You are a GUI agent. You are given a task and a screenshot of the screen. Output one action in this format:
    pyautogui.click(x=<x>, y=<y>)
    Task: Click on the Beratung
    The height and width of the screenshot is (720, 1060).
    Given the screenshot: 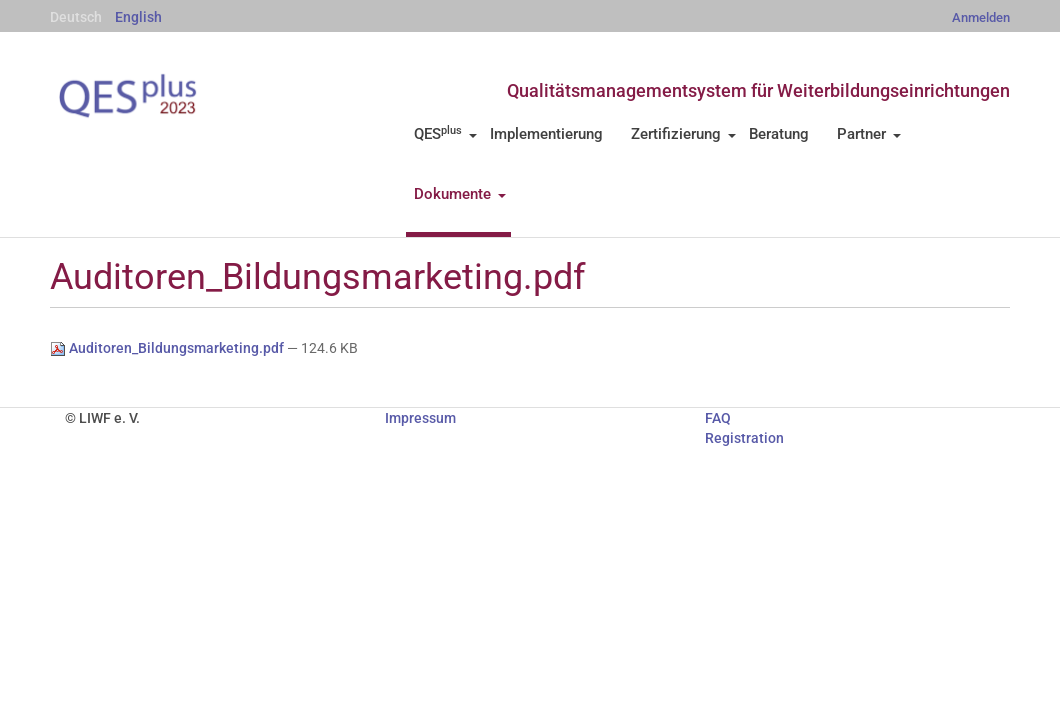 What is the action you would take?
    pyautogui.click(x=779, y=134)
    